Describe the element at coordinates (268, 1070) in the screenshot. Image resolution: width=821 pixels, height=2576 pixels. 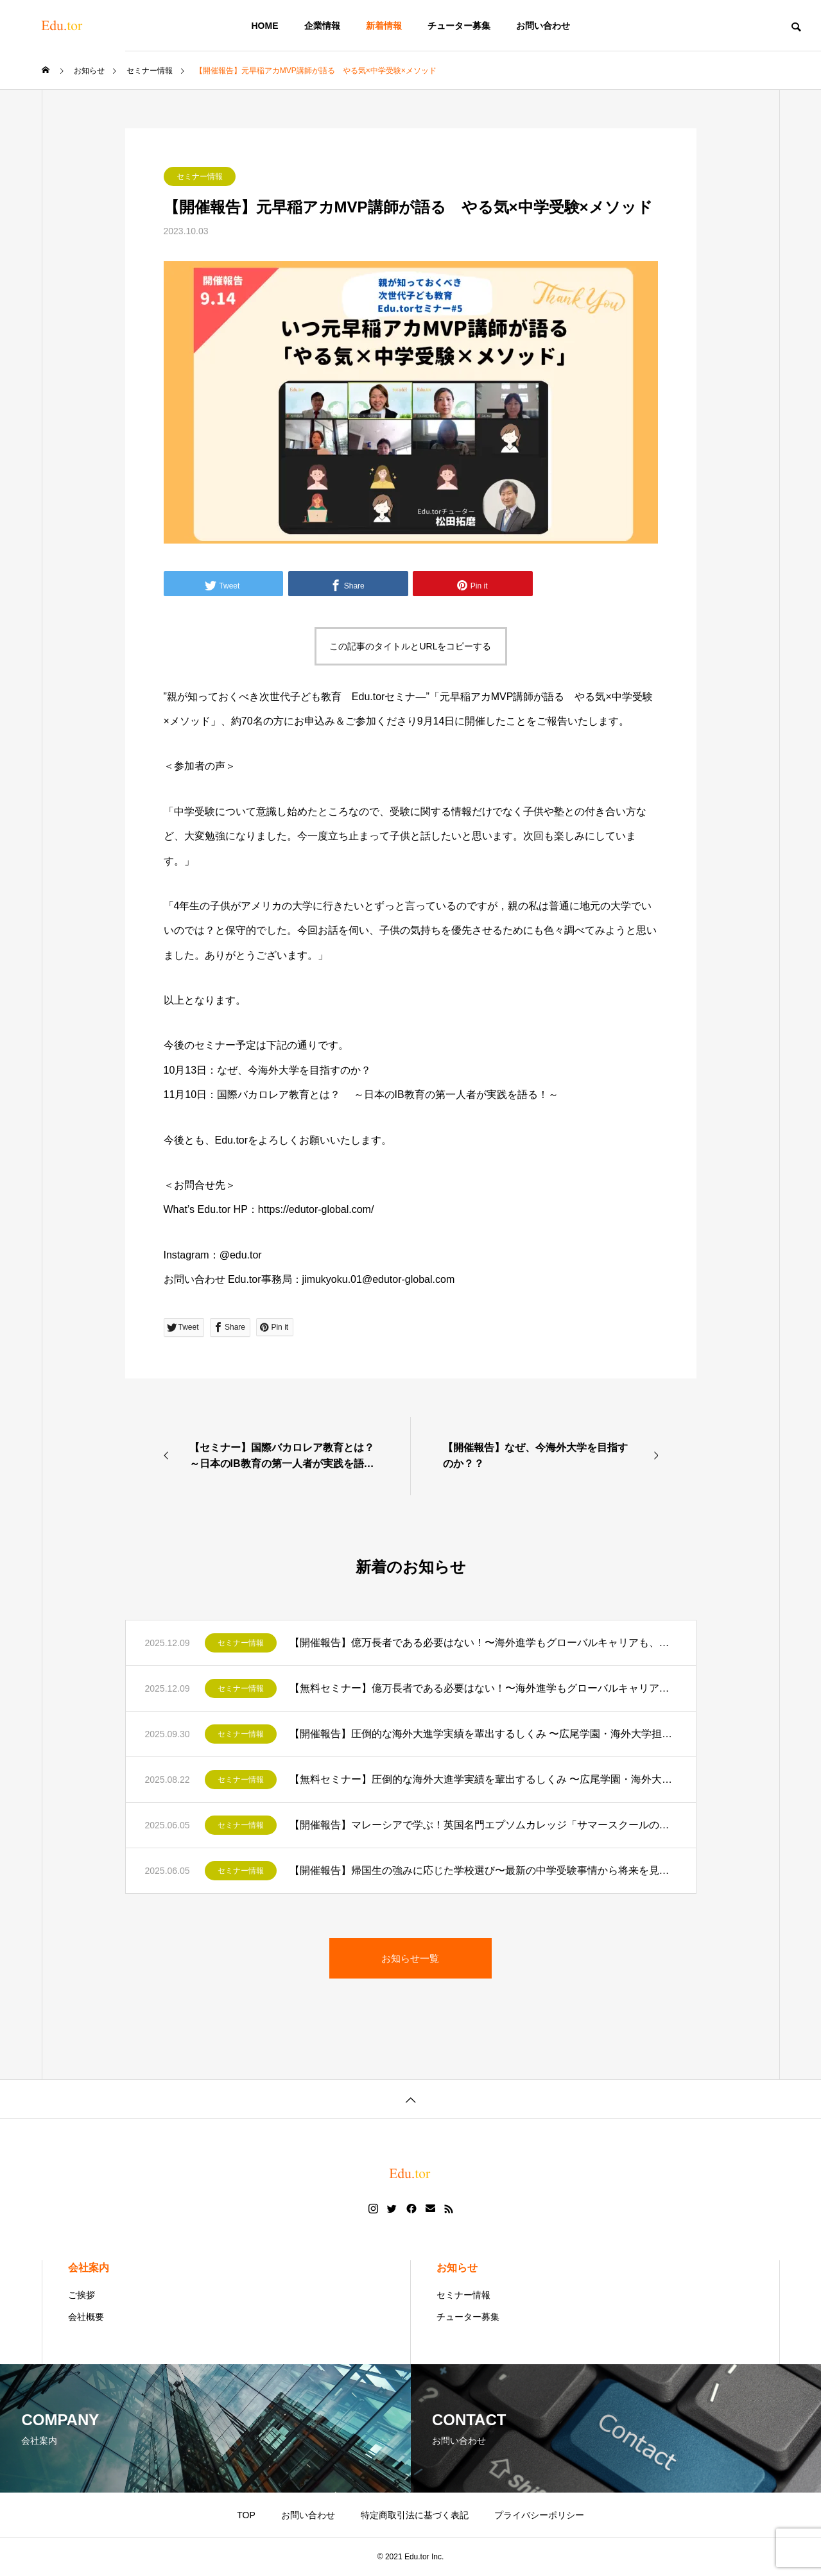
I see `10月13日：なぜ、今海外大学を目指すのか？` at that location.